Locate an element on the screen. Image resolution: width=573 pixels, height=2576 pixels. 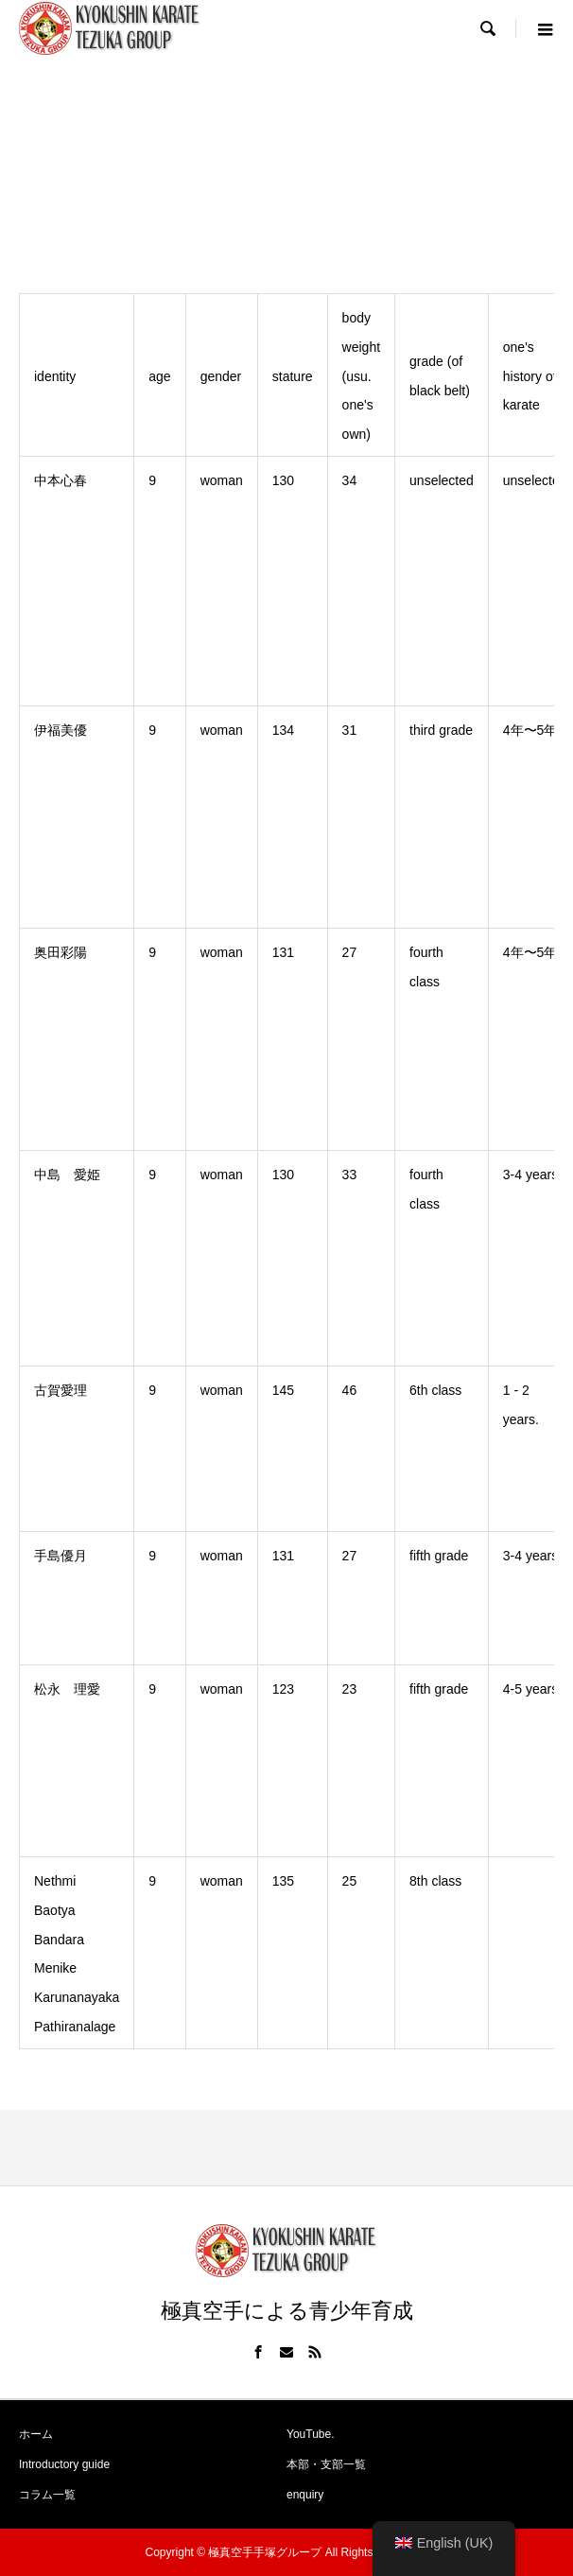
コラム一覧 is located at coordinates (47, 2494).